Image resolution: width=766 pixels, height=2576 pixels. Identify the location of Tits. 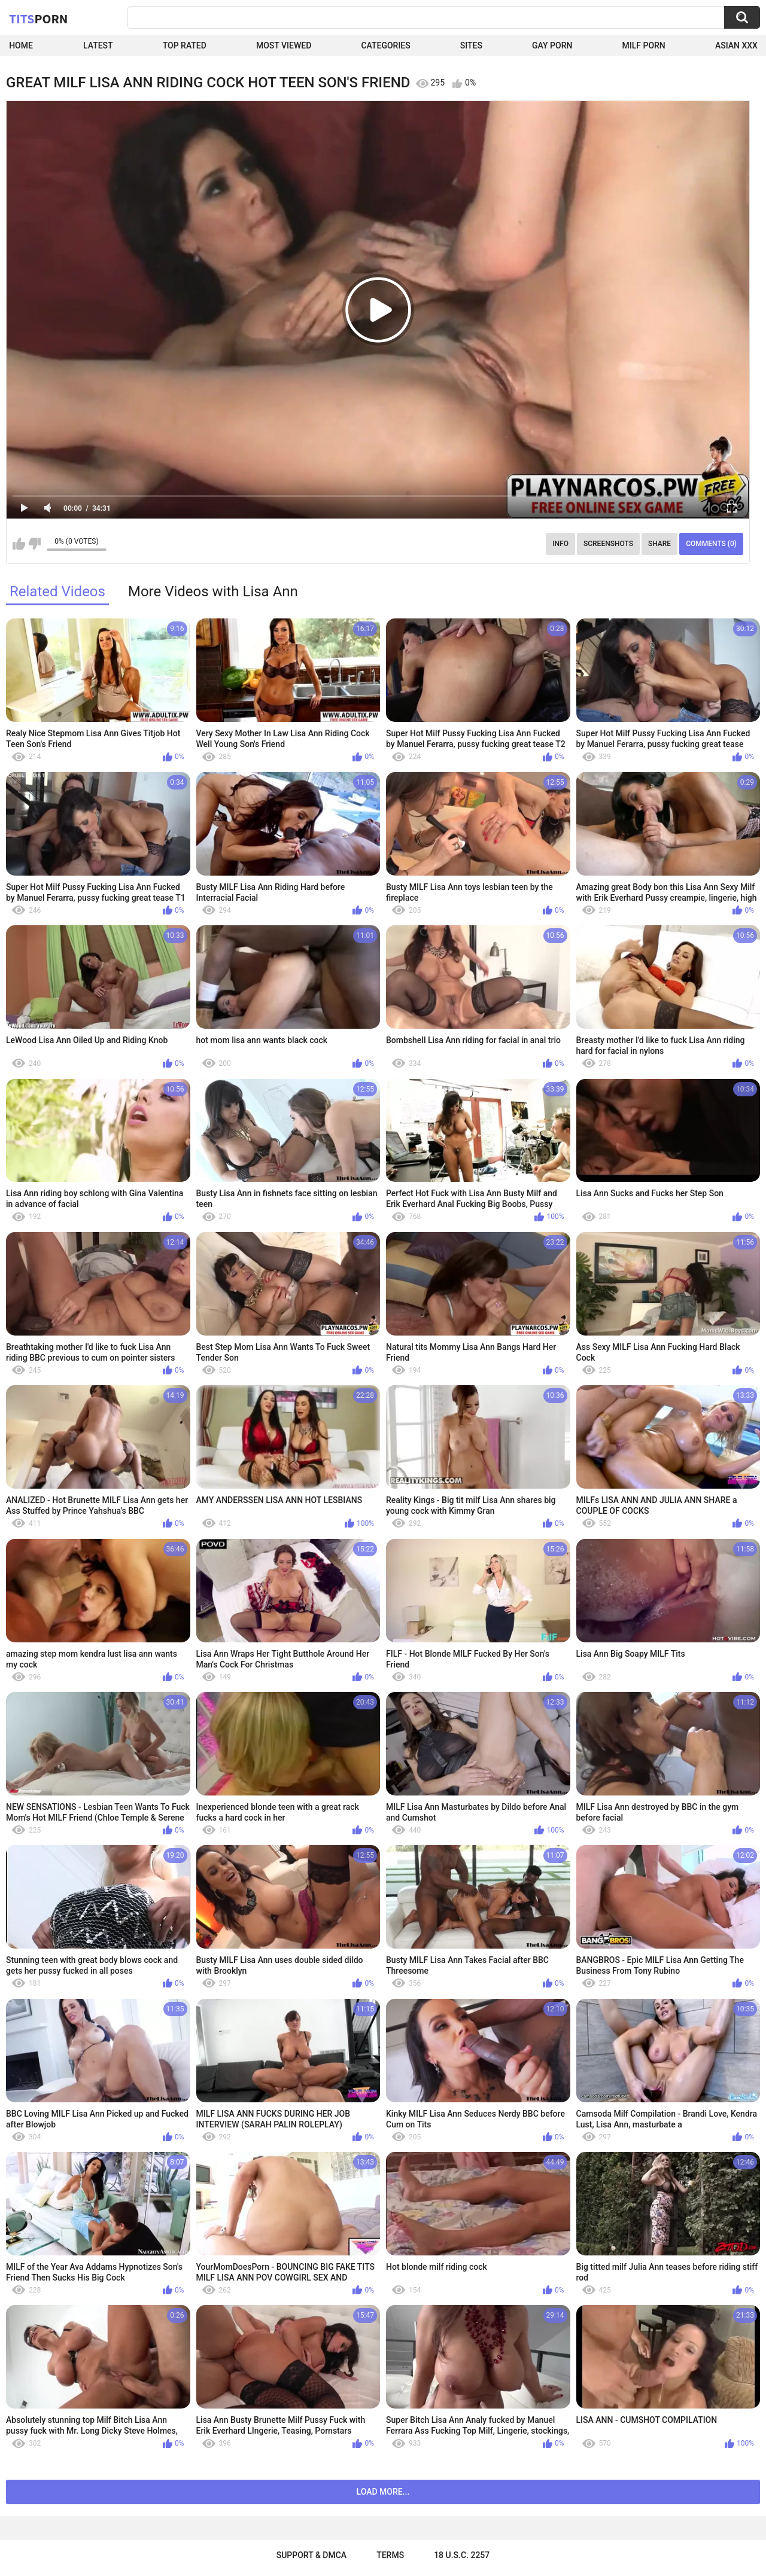
(38, 18).